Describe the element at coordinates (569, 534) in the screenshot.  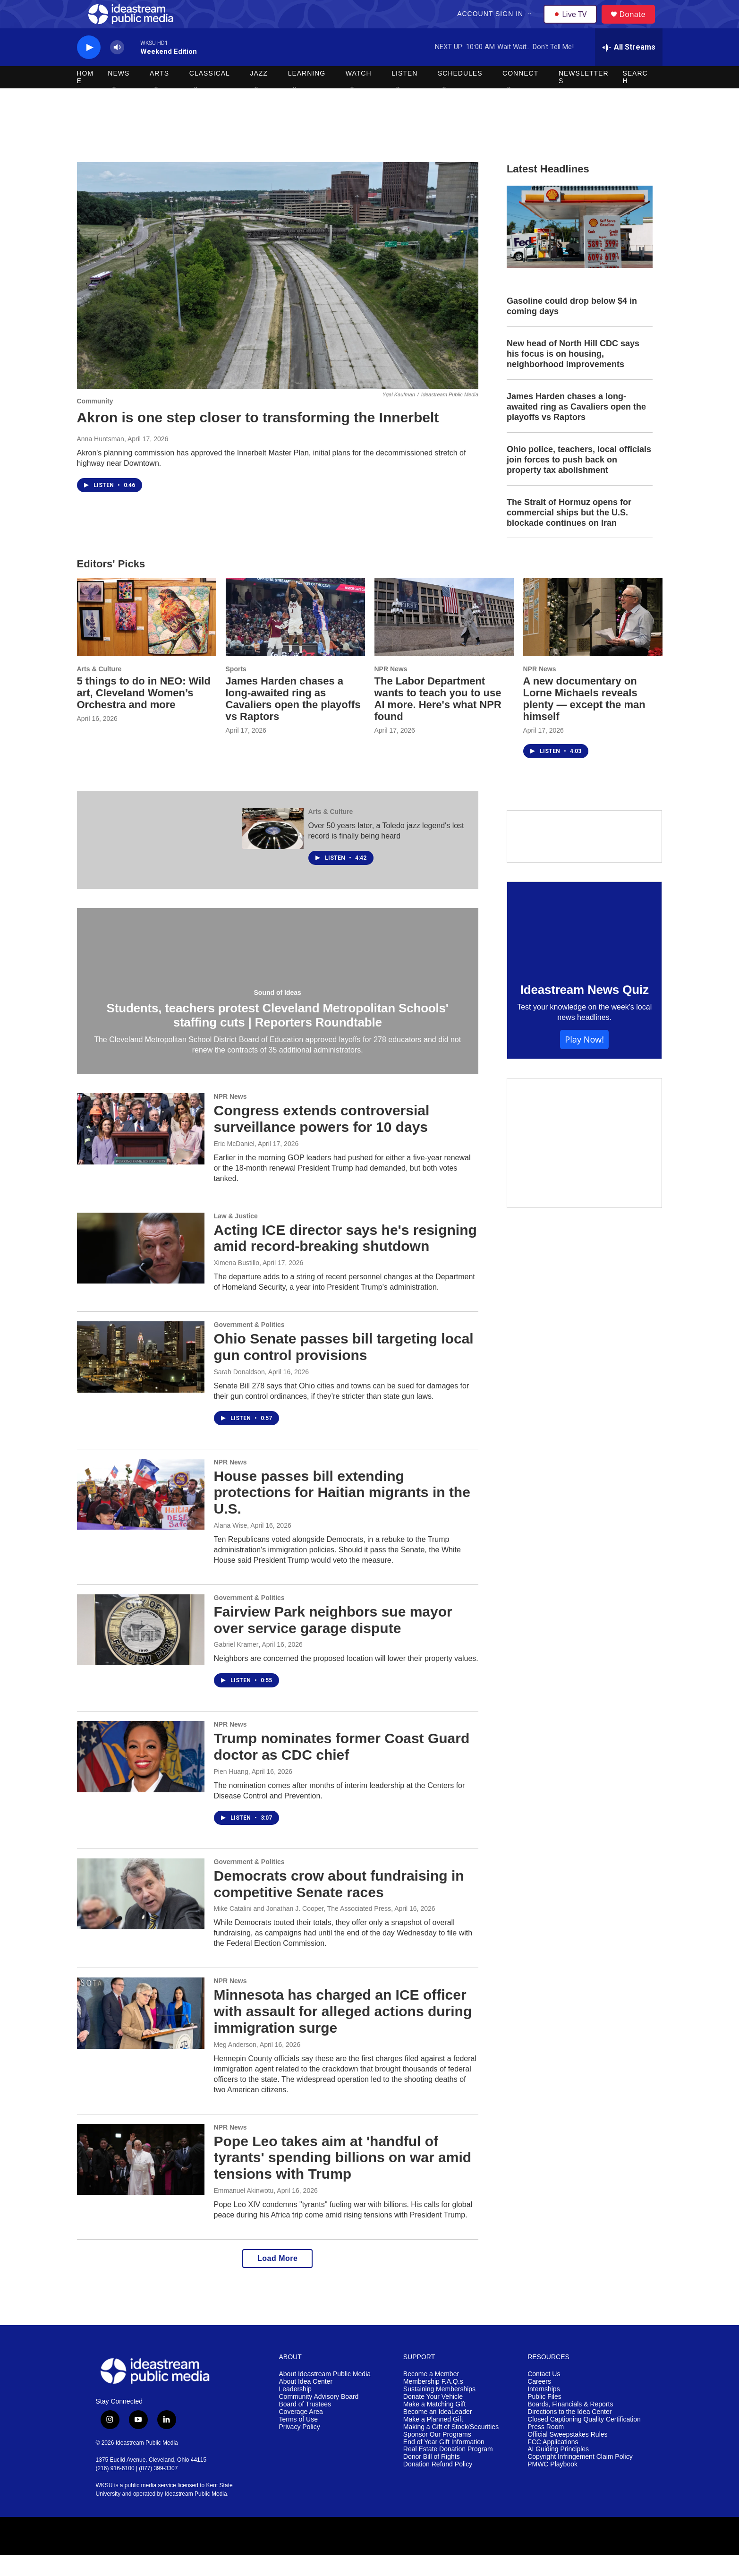
I see `The Strait of Hormuz opens for commercial ships but the U.S. blockade continues on Iran` at that location.